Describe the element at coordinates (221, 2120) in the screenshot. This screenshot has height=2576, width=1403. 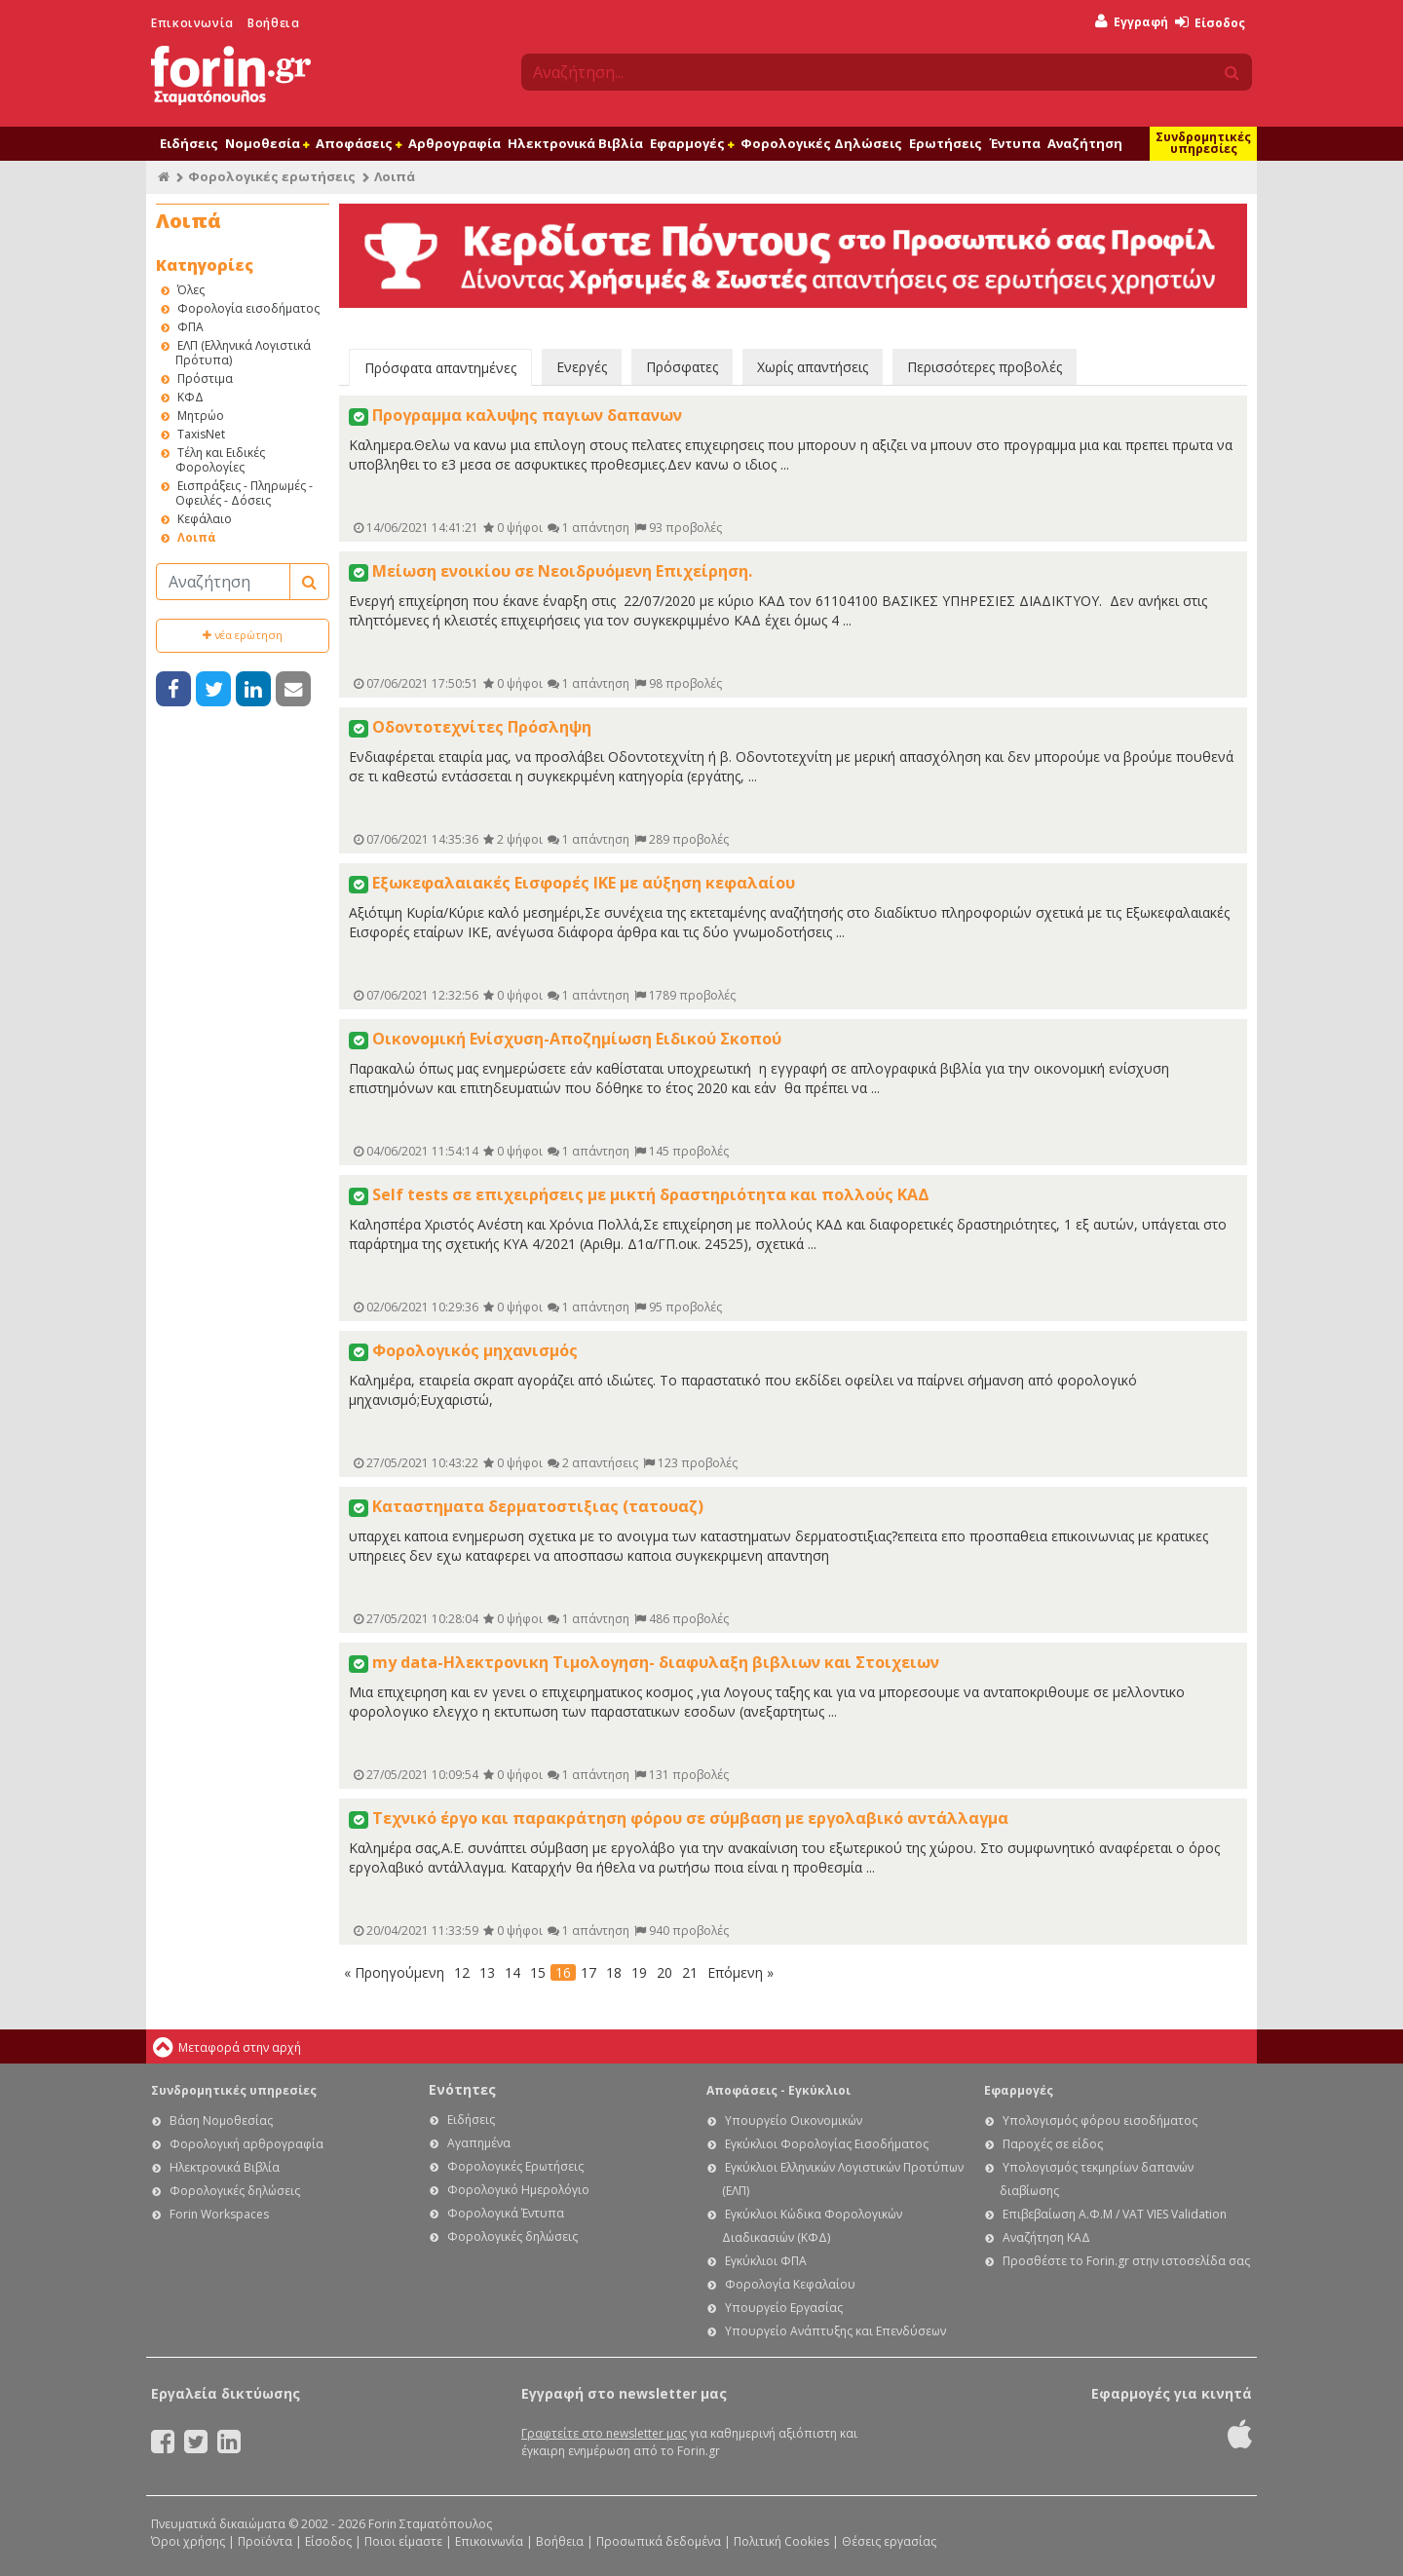
I see `Βάση Νομοθεσίας` at that location.